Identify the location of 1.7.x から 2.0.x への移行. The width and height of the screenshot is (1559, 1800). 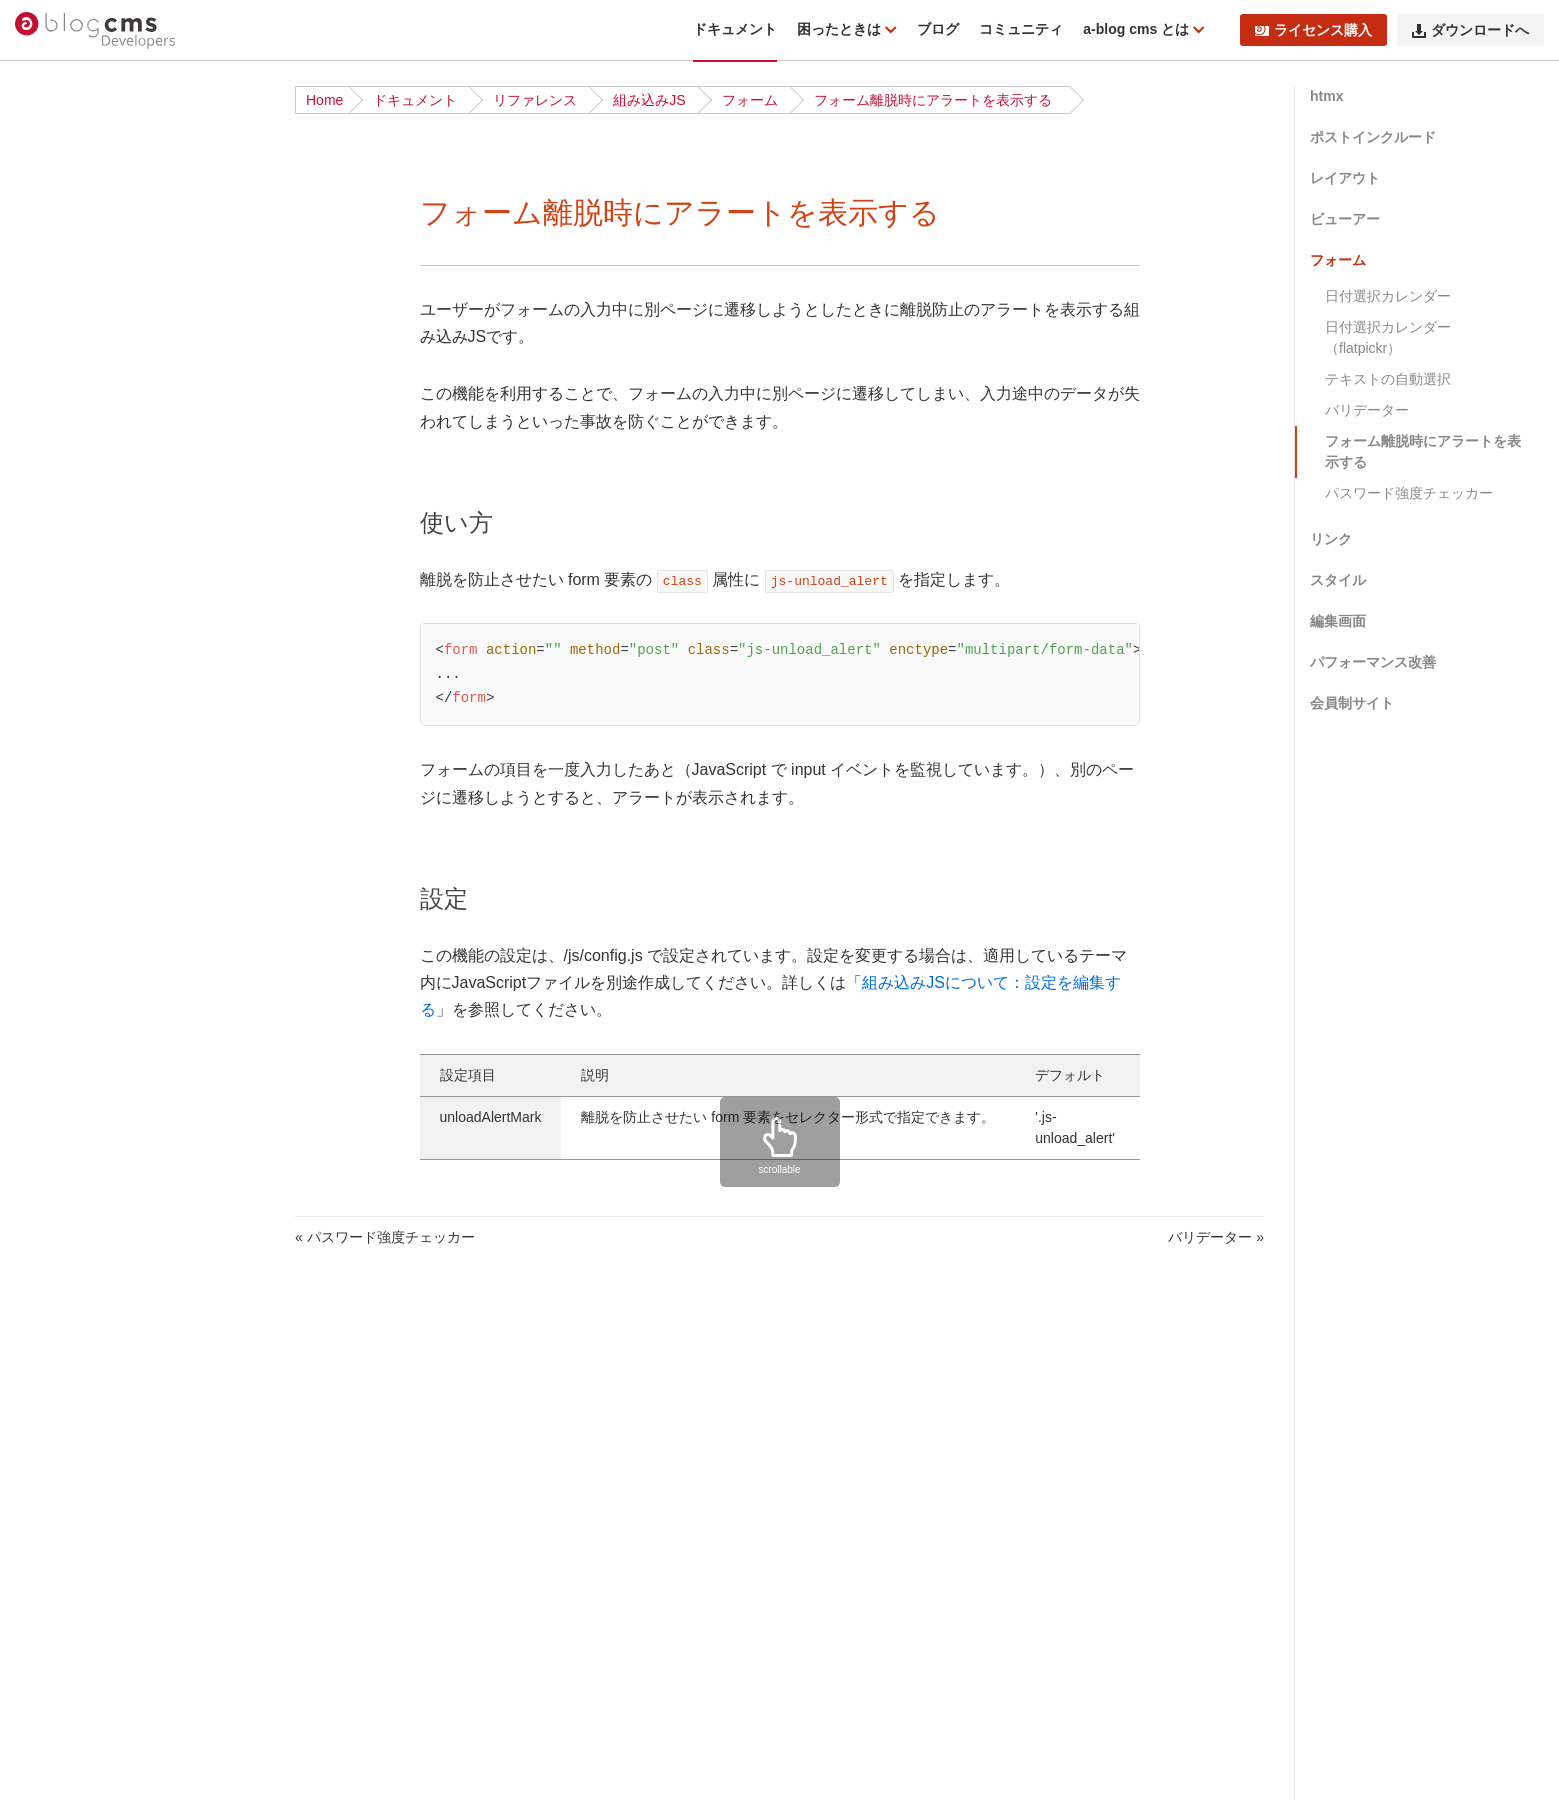
(113, 1062).